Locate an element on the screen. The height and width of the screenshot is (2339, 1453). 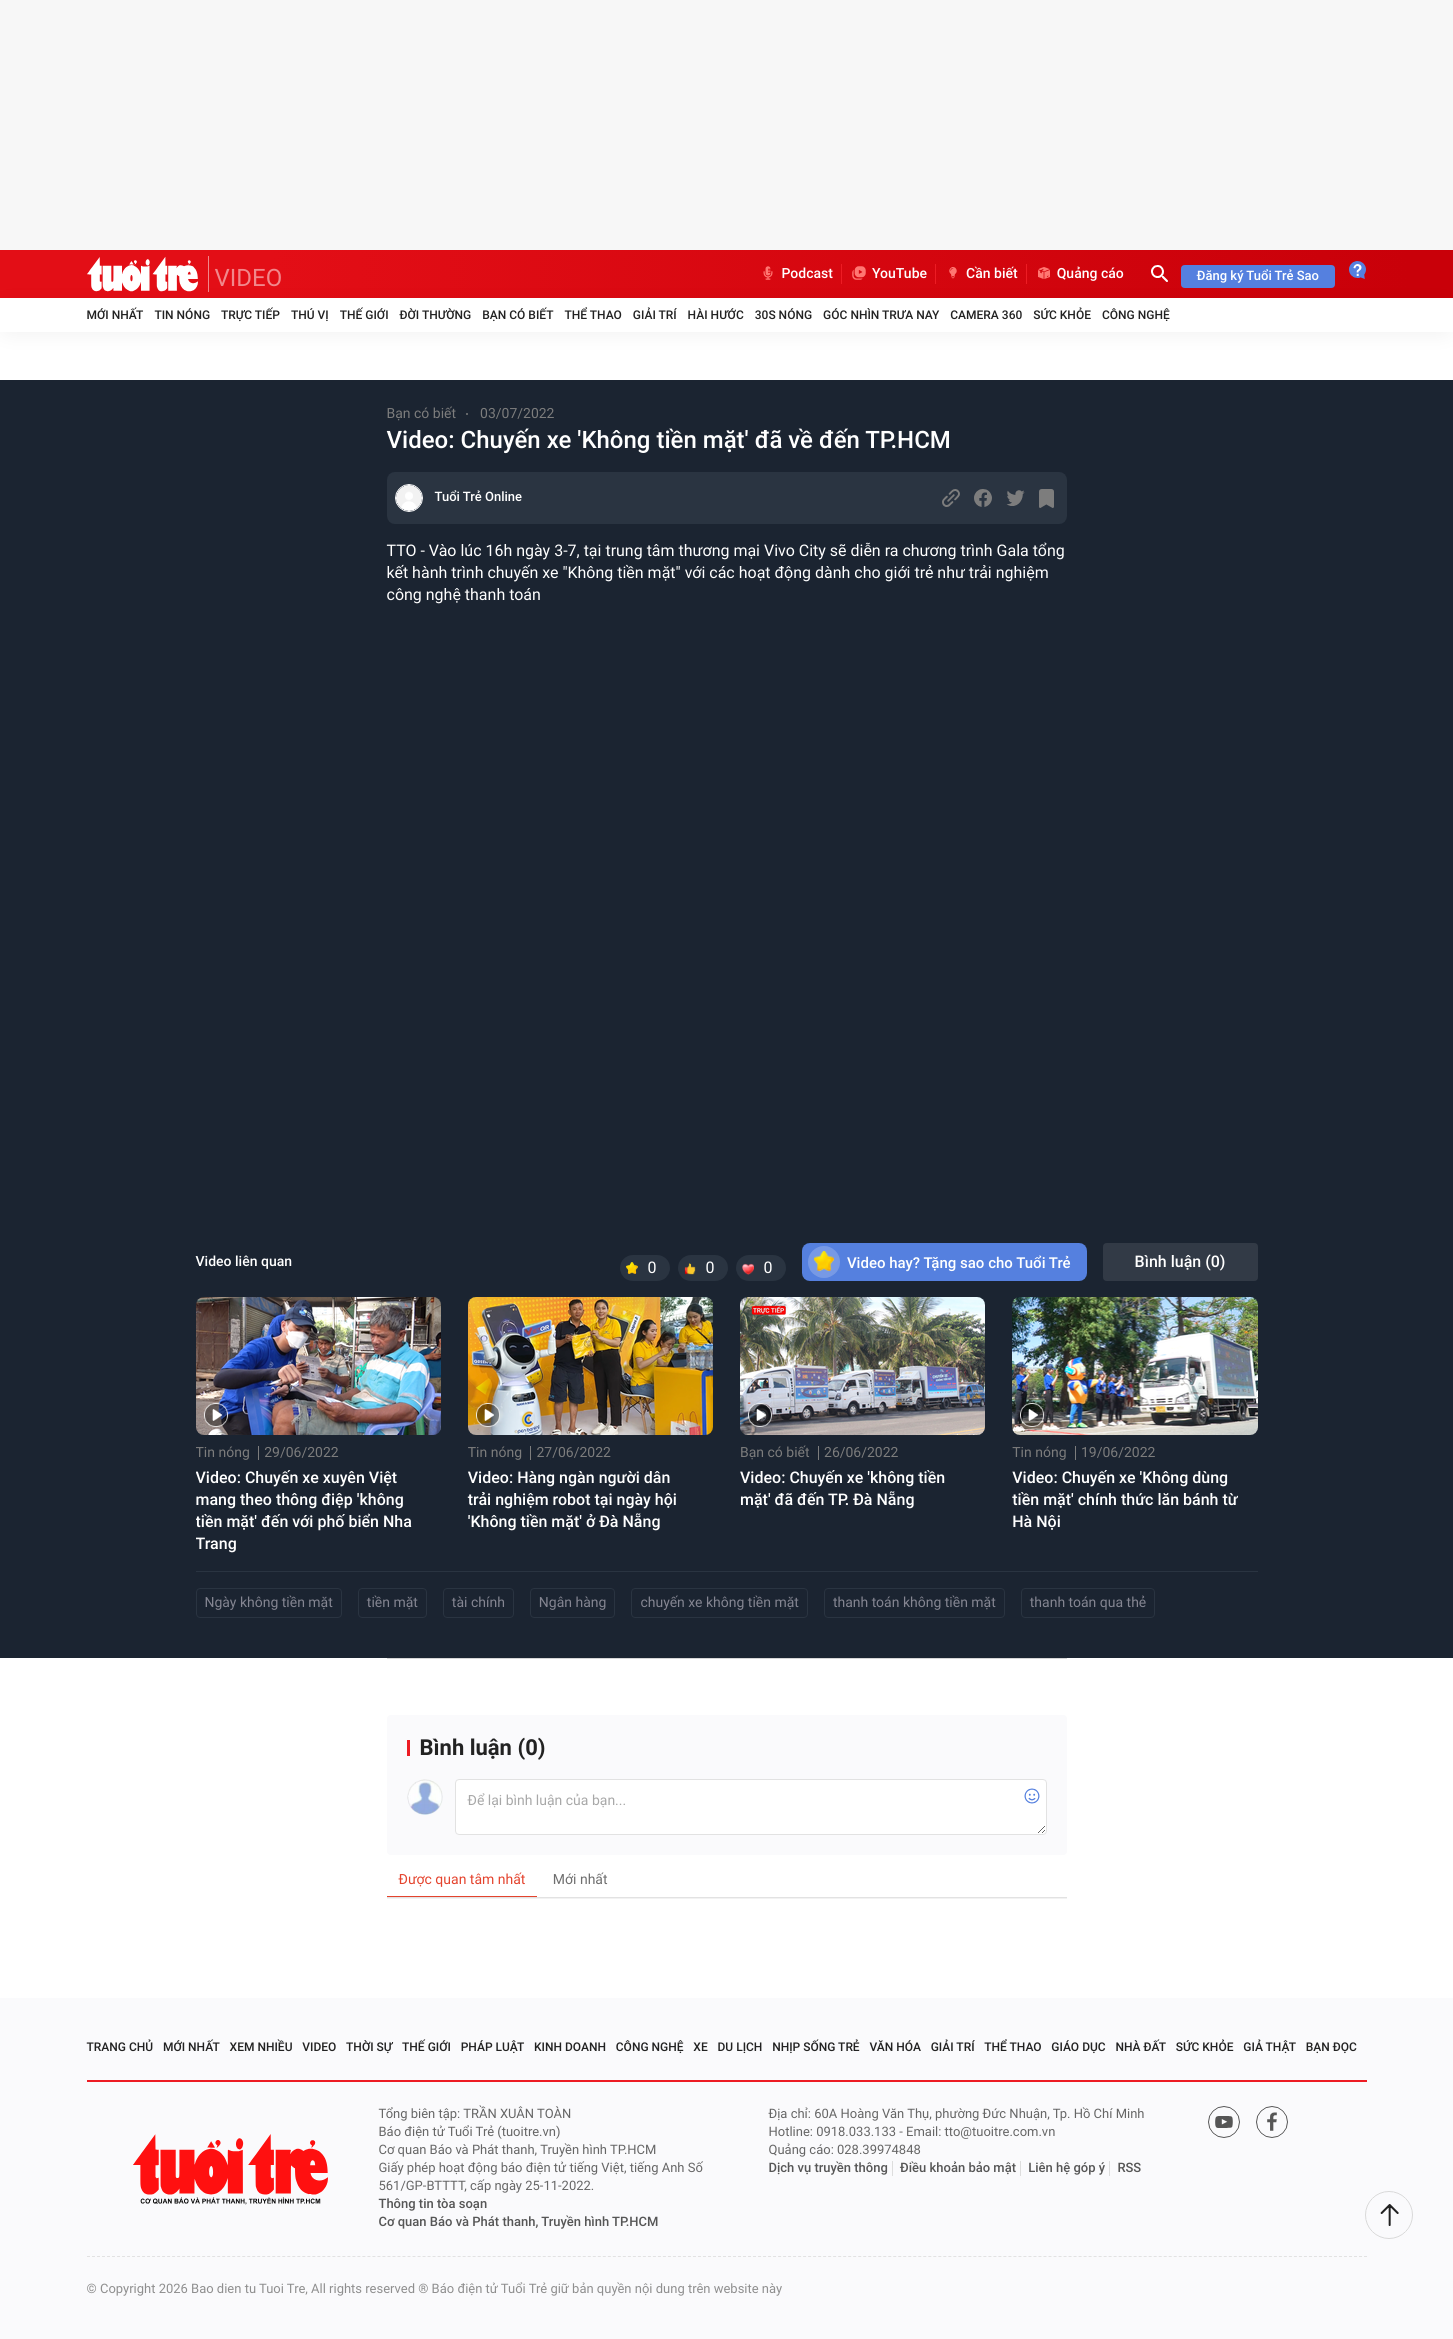
Trực tiếp is located at coordinates (250, 315).